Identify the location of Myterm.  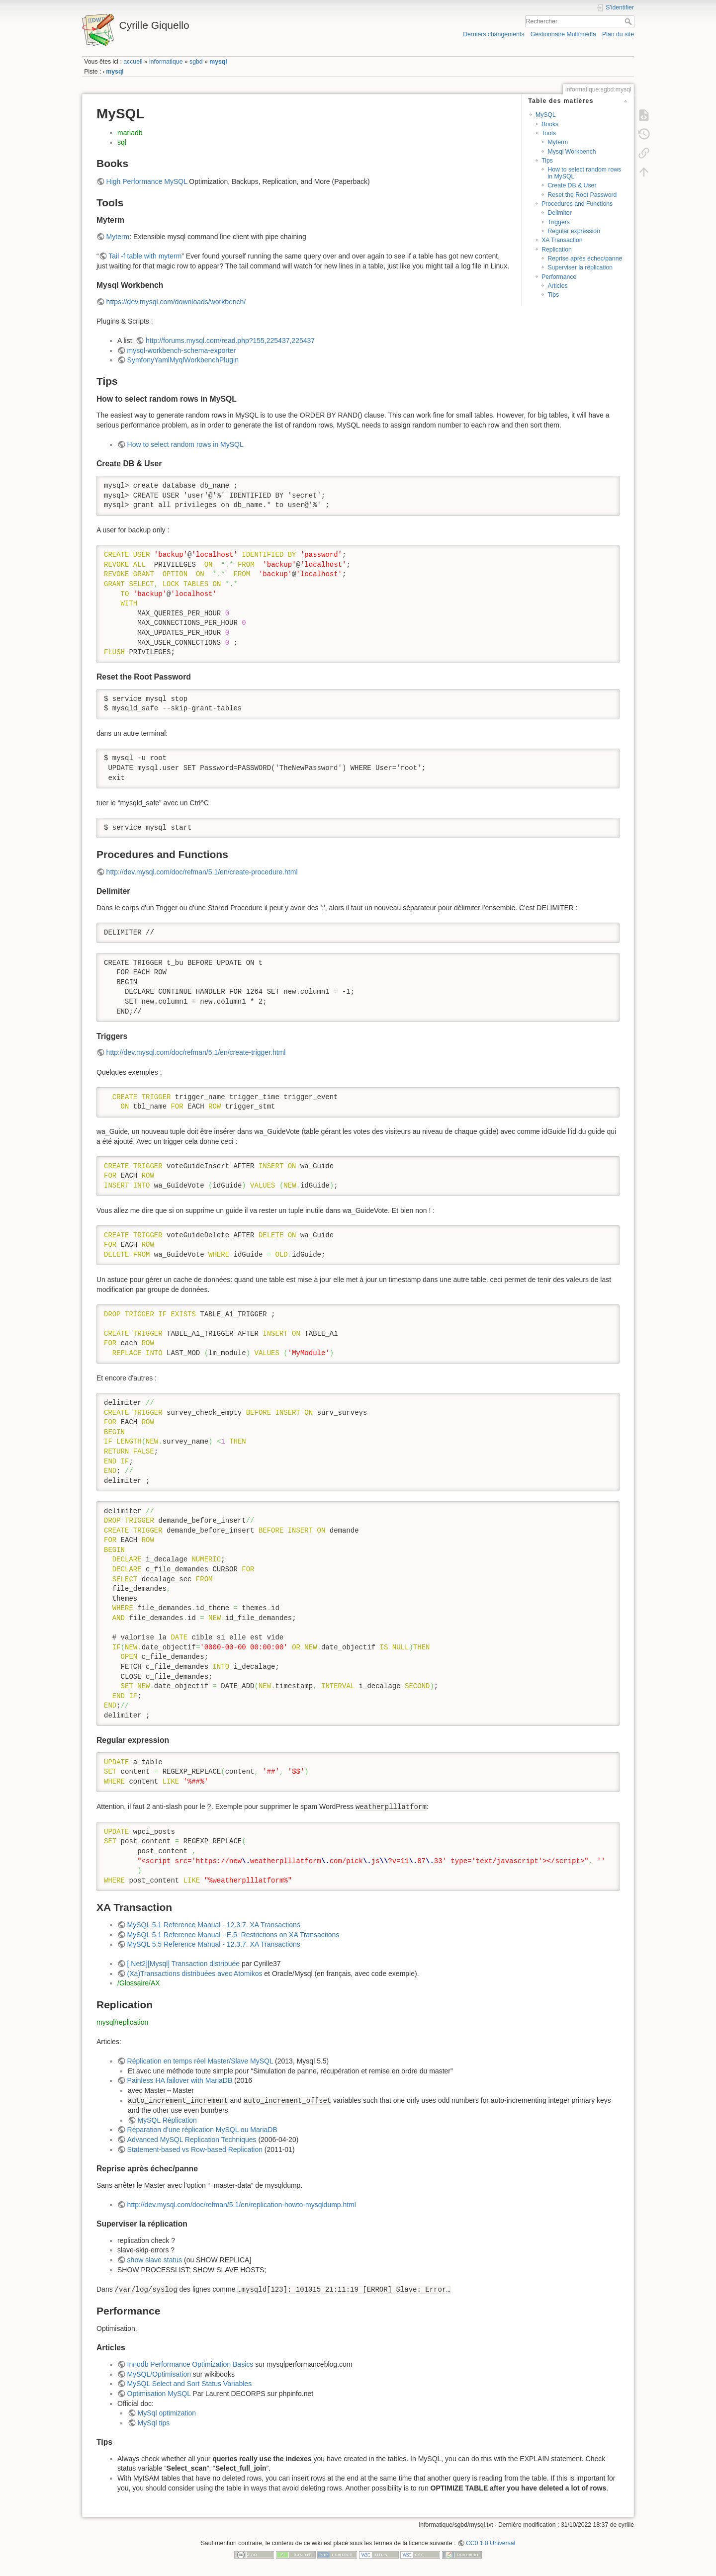
(557, 142).